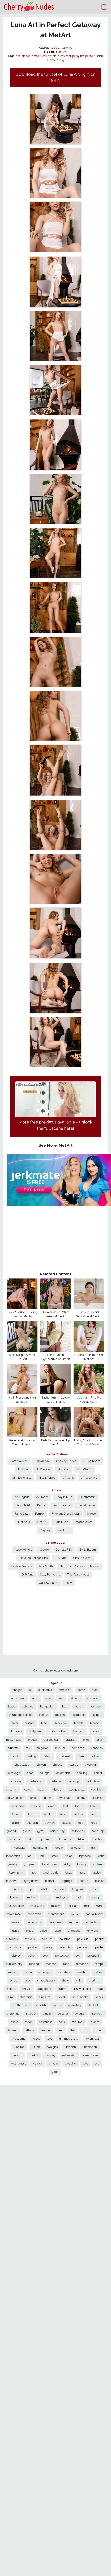  What do you see at coordinates (47, 1706) in the screenshot?
I see `bangladesh` at bounding box center [47, 1706].